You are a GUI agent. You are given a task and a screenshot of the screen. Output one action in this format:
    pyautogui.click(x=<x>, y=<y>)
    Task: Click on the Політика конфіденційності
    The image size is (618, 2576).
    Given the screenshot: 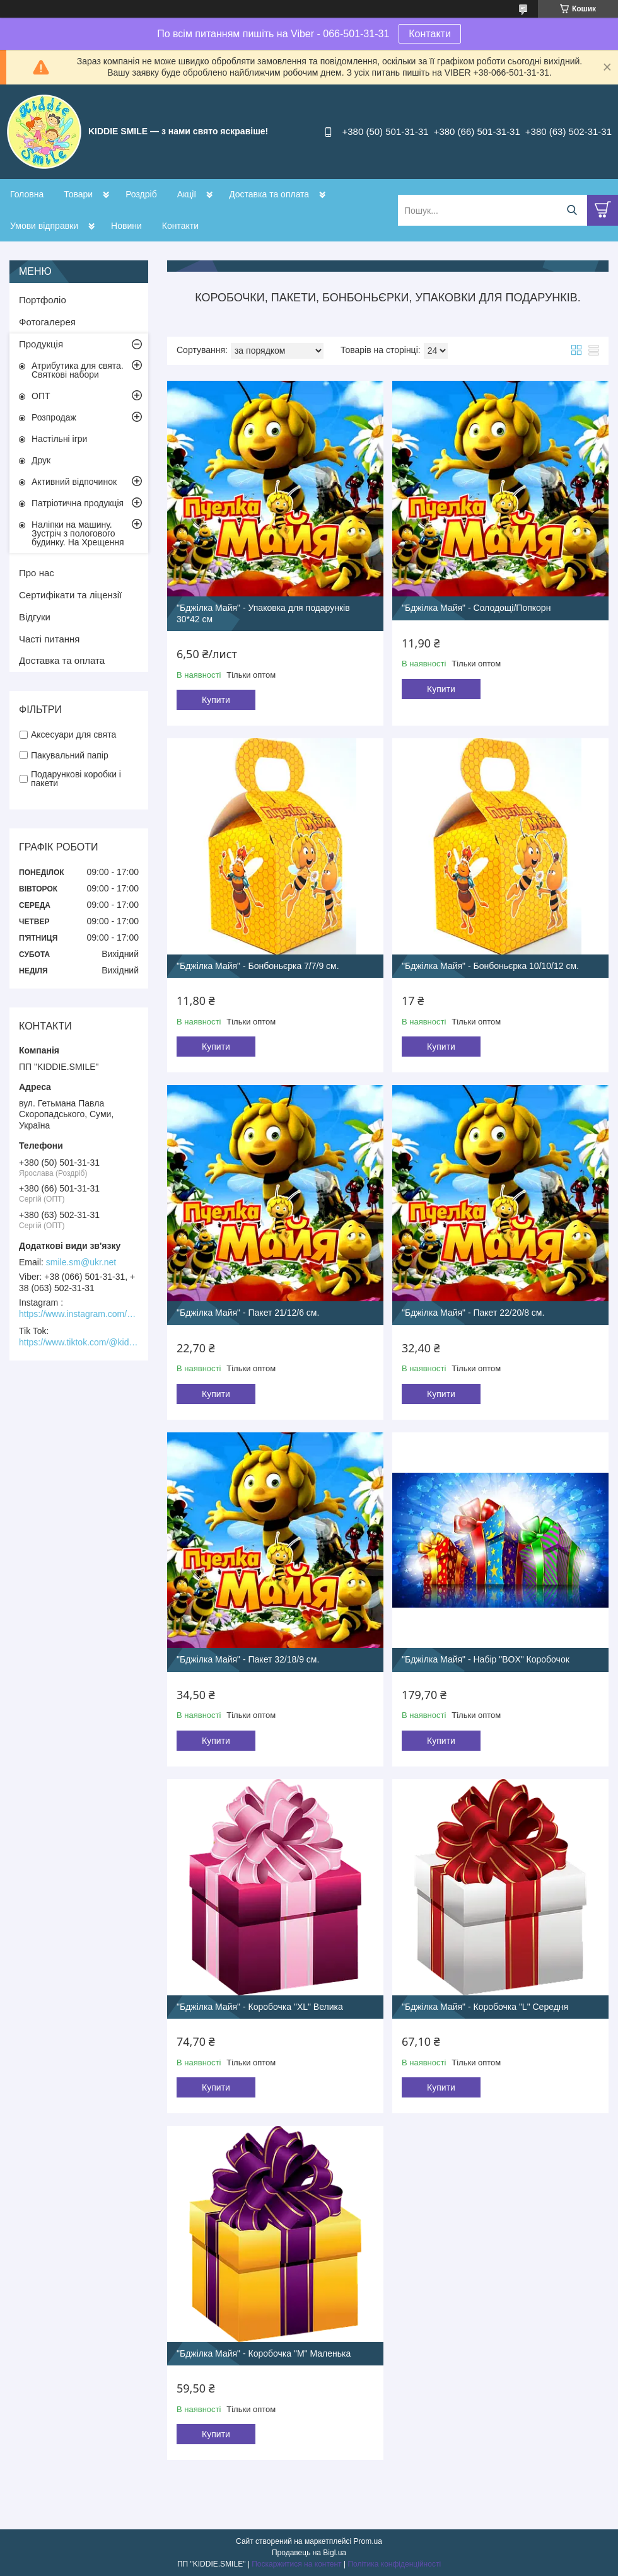 What is the action you would take?
    pyautogui.click(x=394, y=2564)
    